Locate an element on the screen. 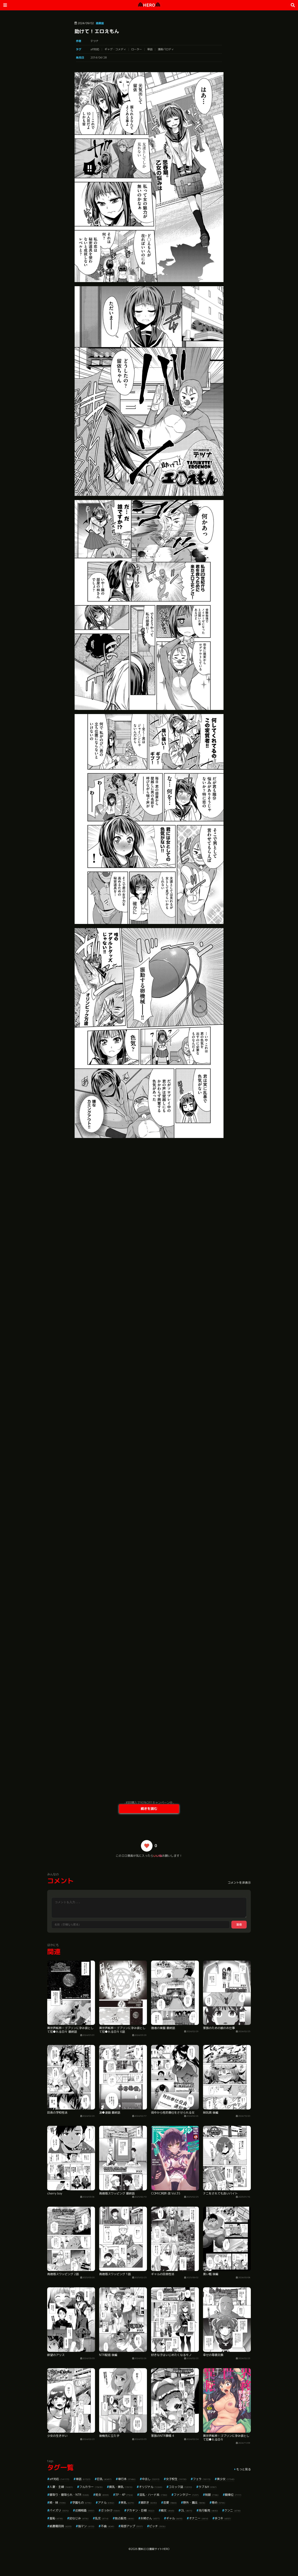  美少女 is located at coordinates (225, 2479).